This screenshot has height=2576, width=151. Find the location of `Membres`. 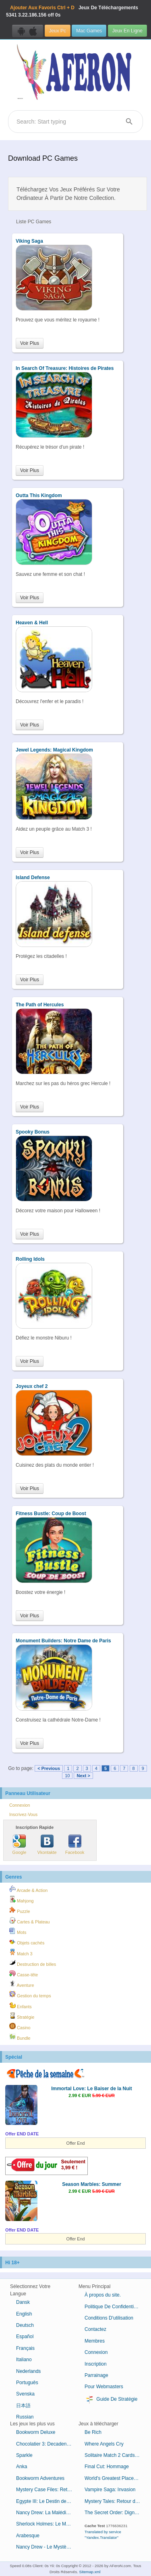

Membres is located at coordinates (95, 2341).